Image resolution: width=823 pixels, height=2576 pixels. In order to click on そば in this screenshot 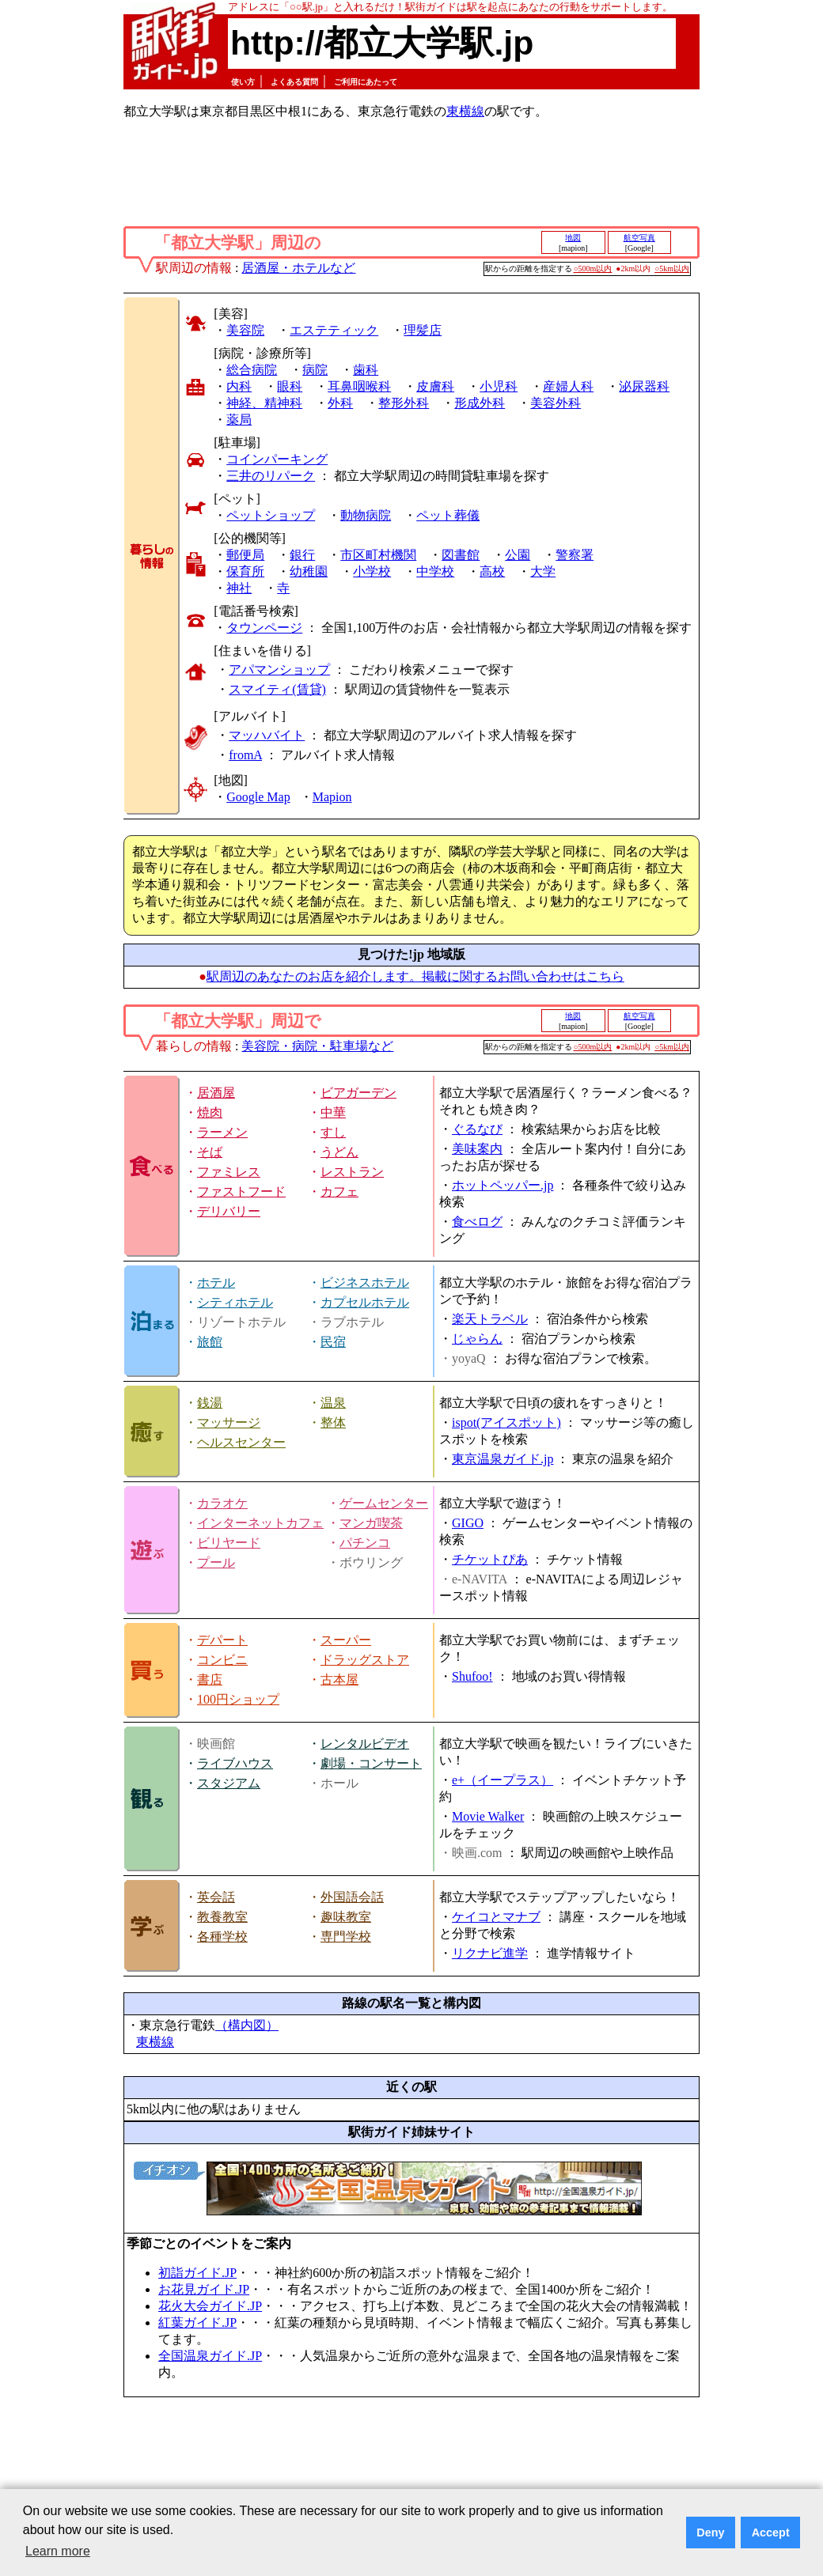, I will do `click(209, 1152)`.